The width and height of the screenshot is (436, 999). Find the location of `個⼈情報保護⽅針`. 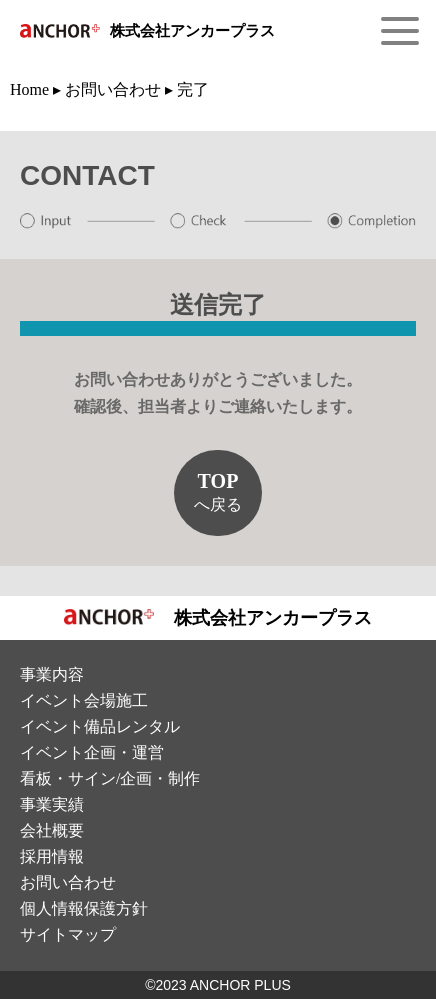

個⼈情報保護⽅針 is located at coordinates (84, 908).